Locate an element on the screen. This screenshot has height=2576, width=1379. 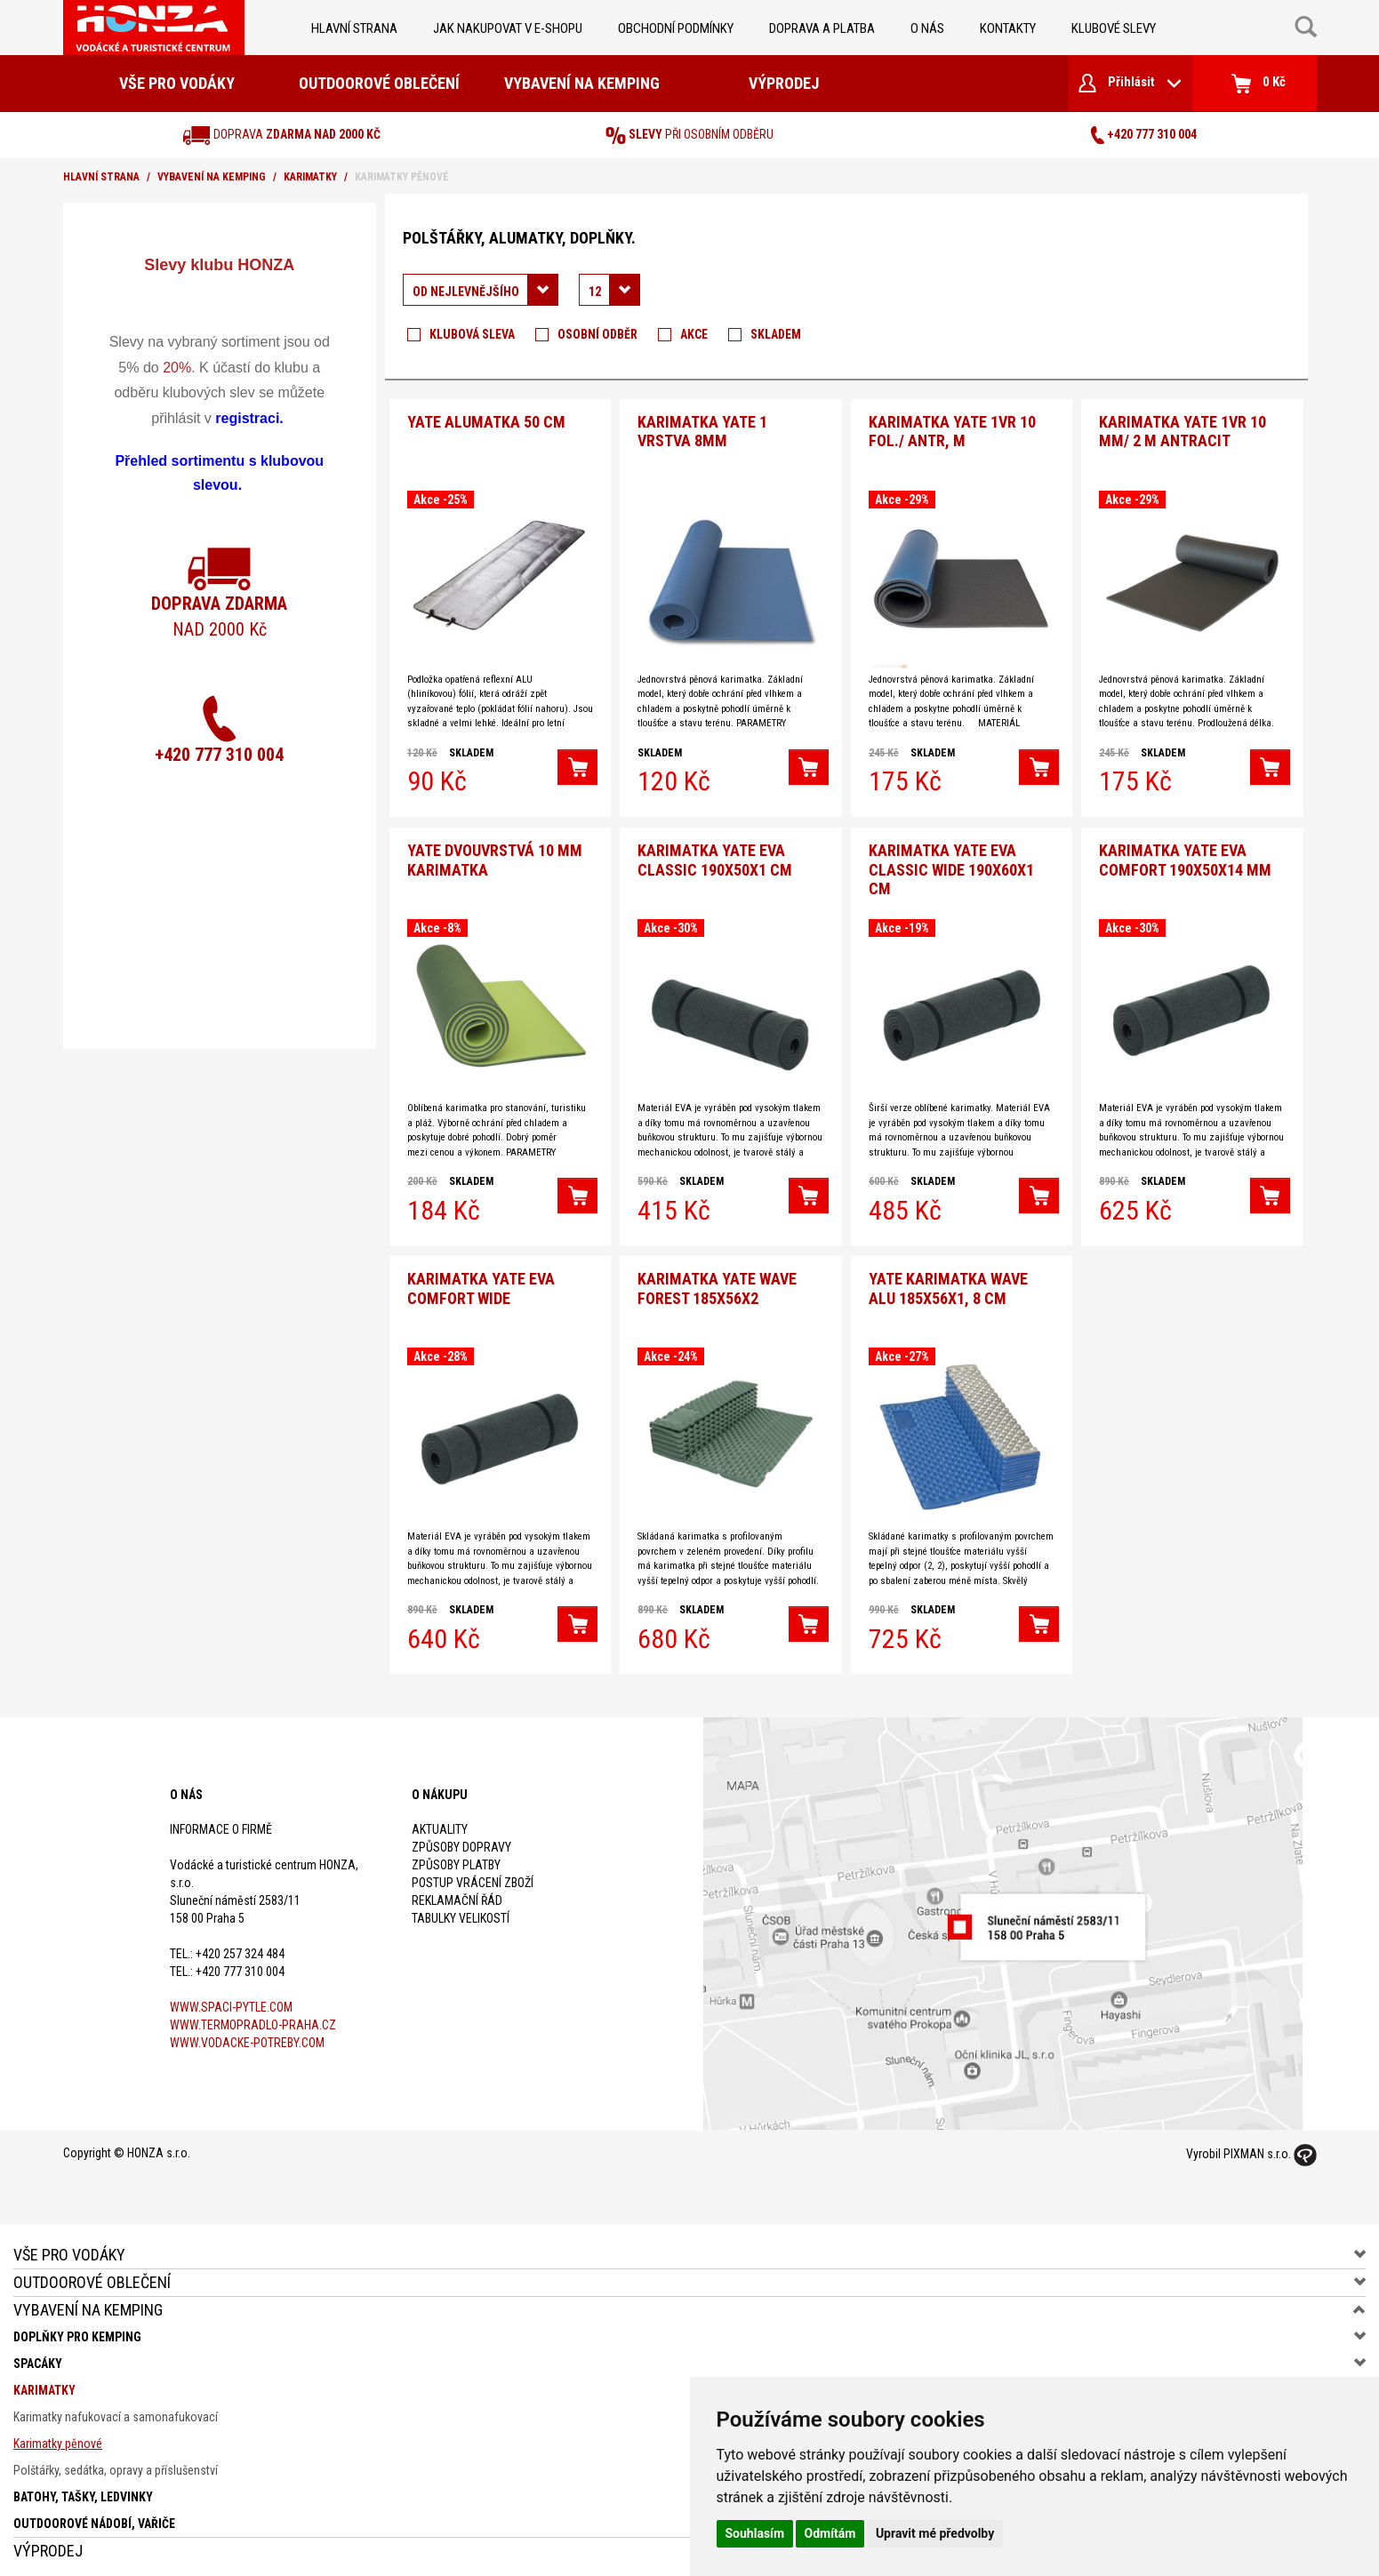
Karimatka Yate 1vr 10 mm/ 2 m antracit is located at coordinates (1182, 430).